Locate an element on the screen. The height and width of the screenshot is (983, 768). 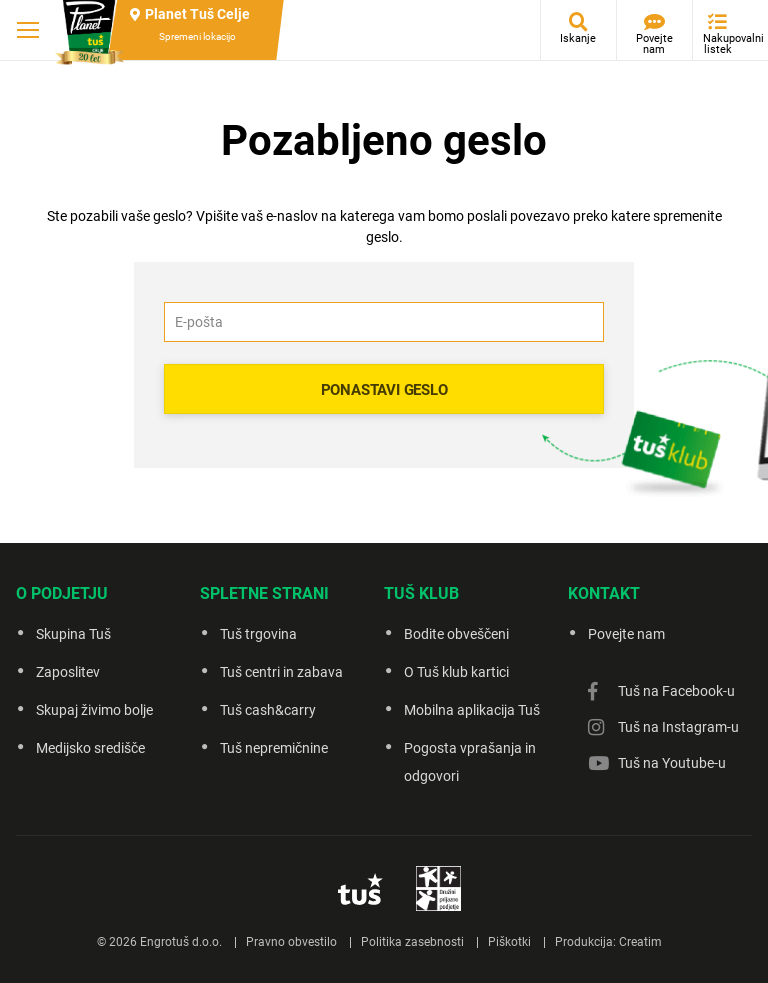
Mobilna aplikacija Tuš is located at coordinates (472, 710).